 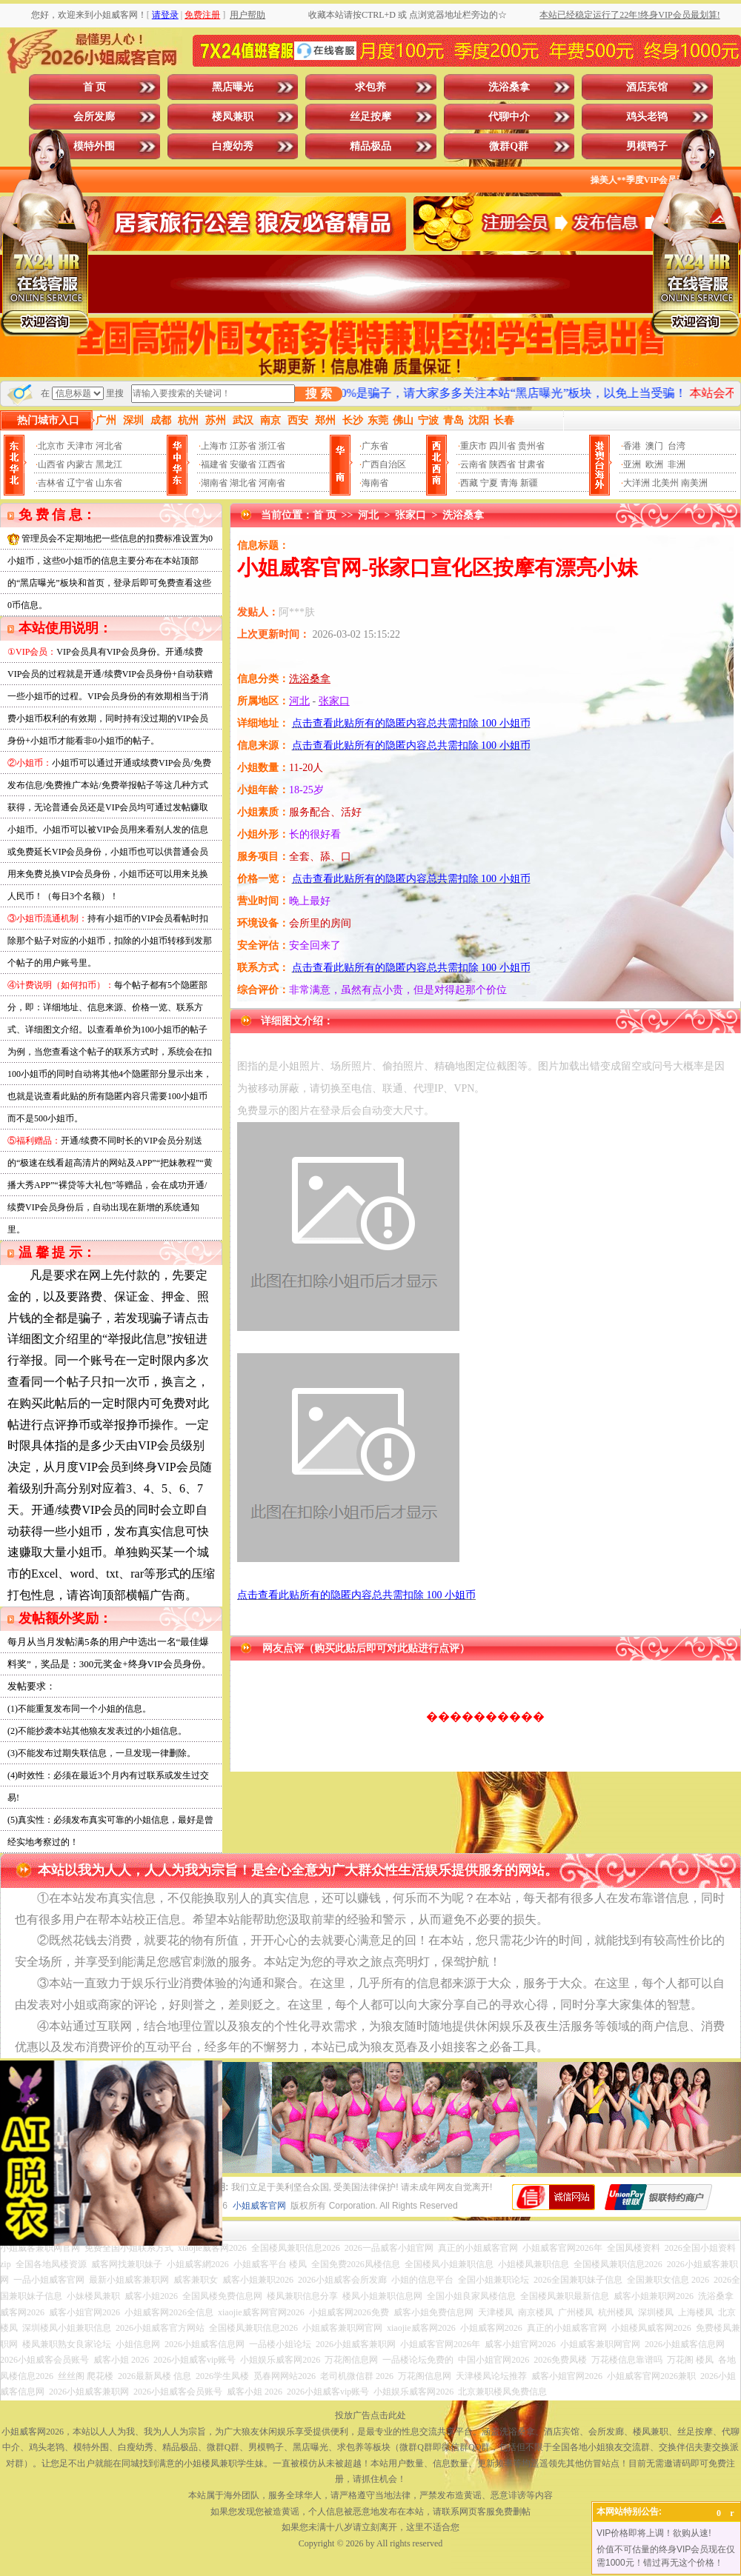 What do you see at coordinates (502, 446) in the screenshot?
I see `四川省` at bounding box center [502, 446].